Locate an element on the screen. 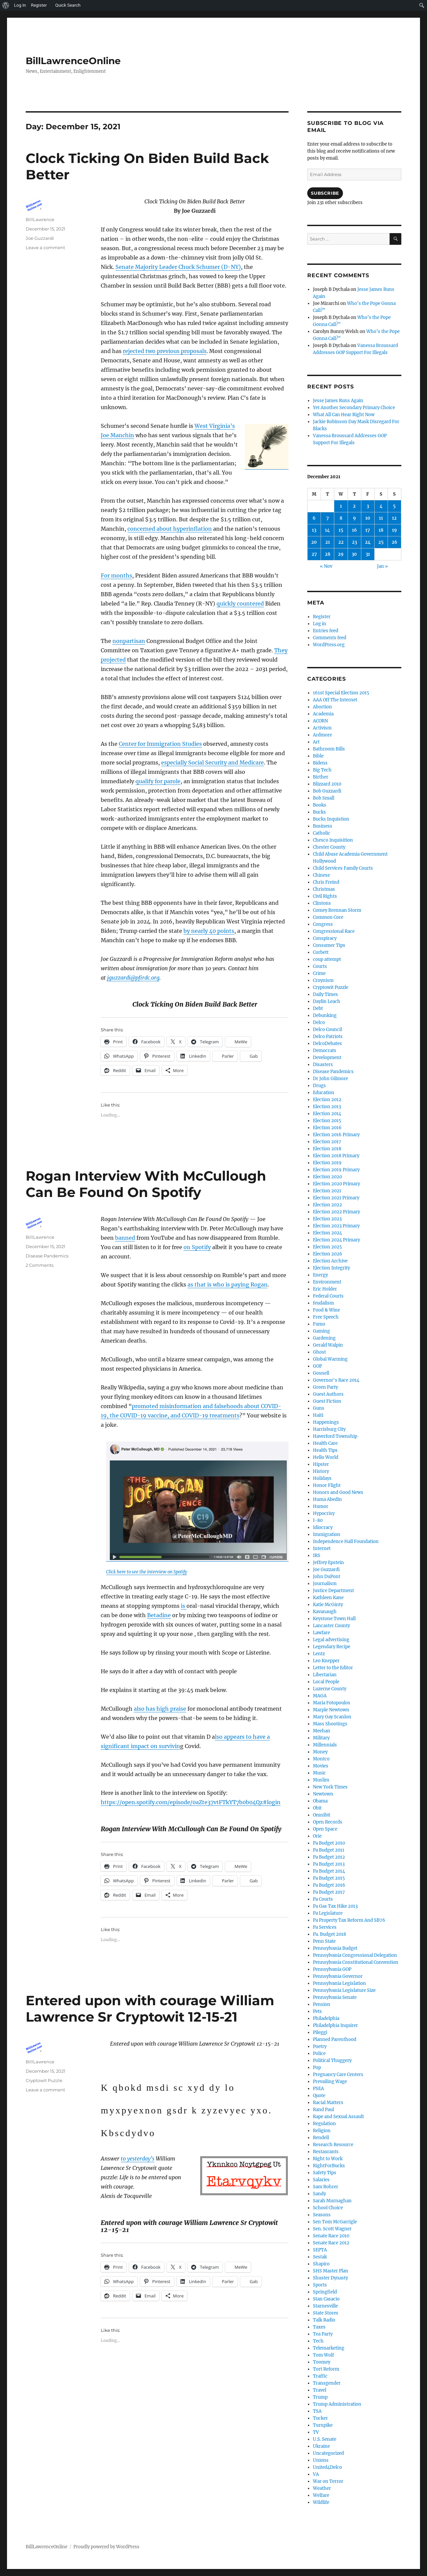 The height and width of the screenshot is (2576, 427). Christmas is located at coordinates (324, 889).